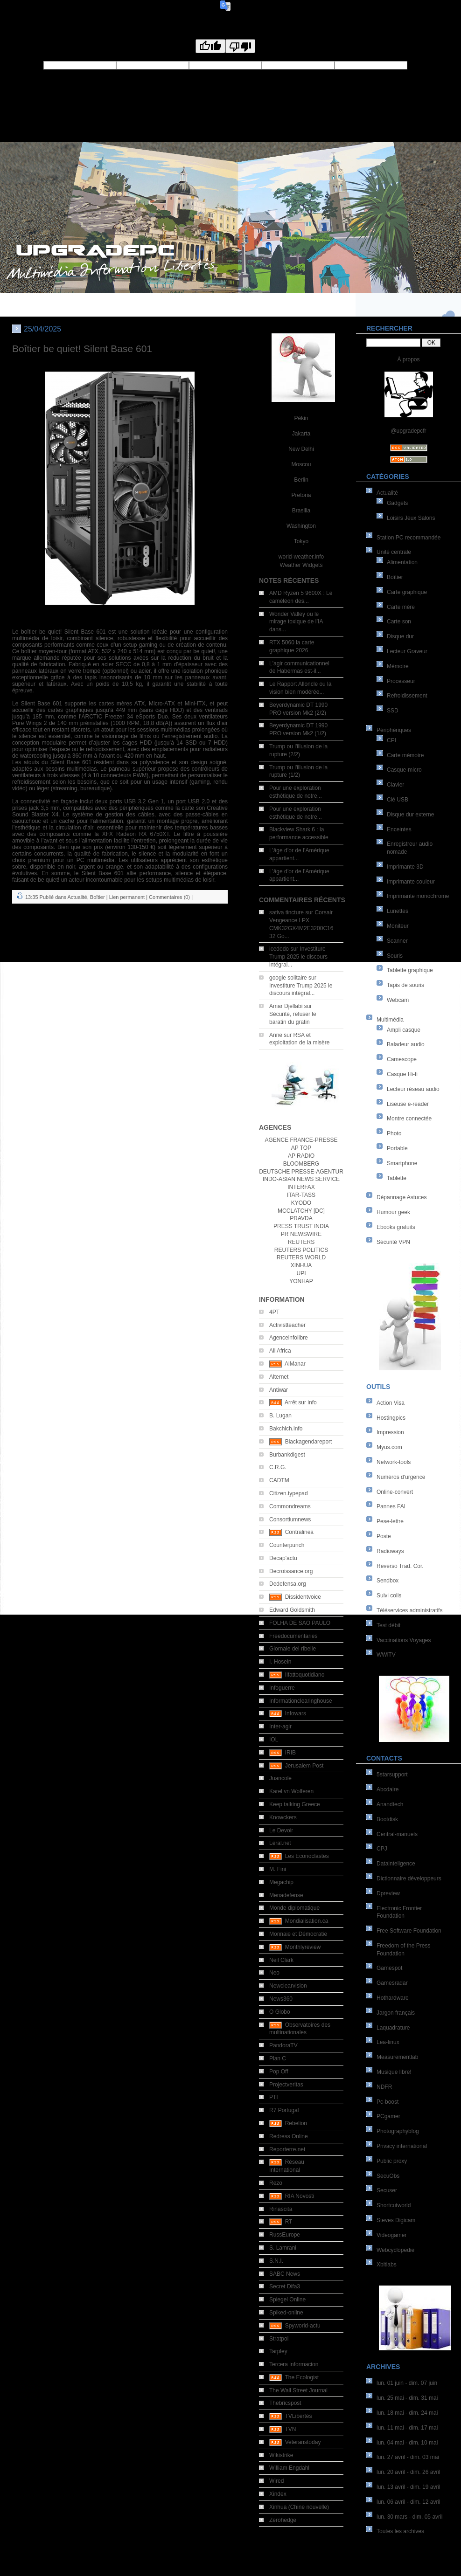 This screenshot has height=2576, width=461. Describe the element at coordinates (301, 541) in the screenshot. I see `Tokyo` at that location.